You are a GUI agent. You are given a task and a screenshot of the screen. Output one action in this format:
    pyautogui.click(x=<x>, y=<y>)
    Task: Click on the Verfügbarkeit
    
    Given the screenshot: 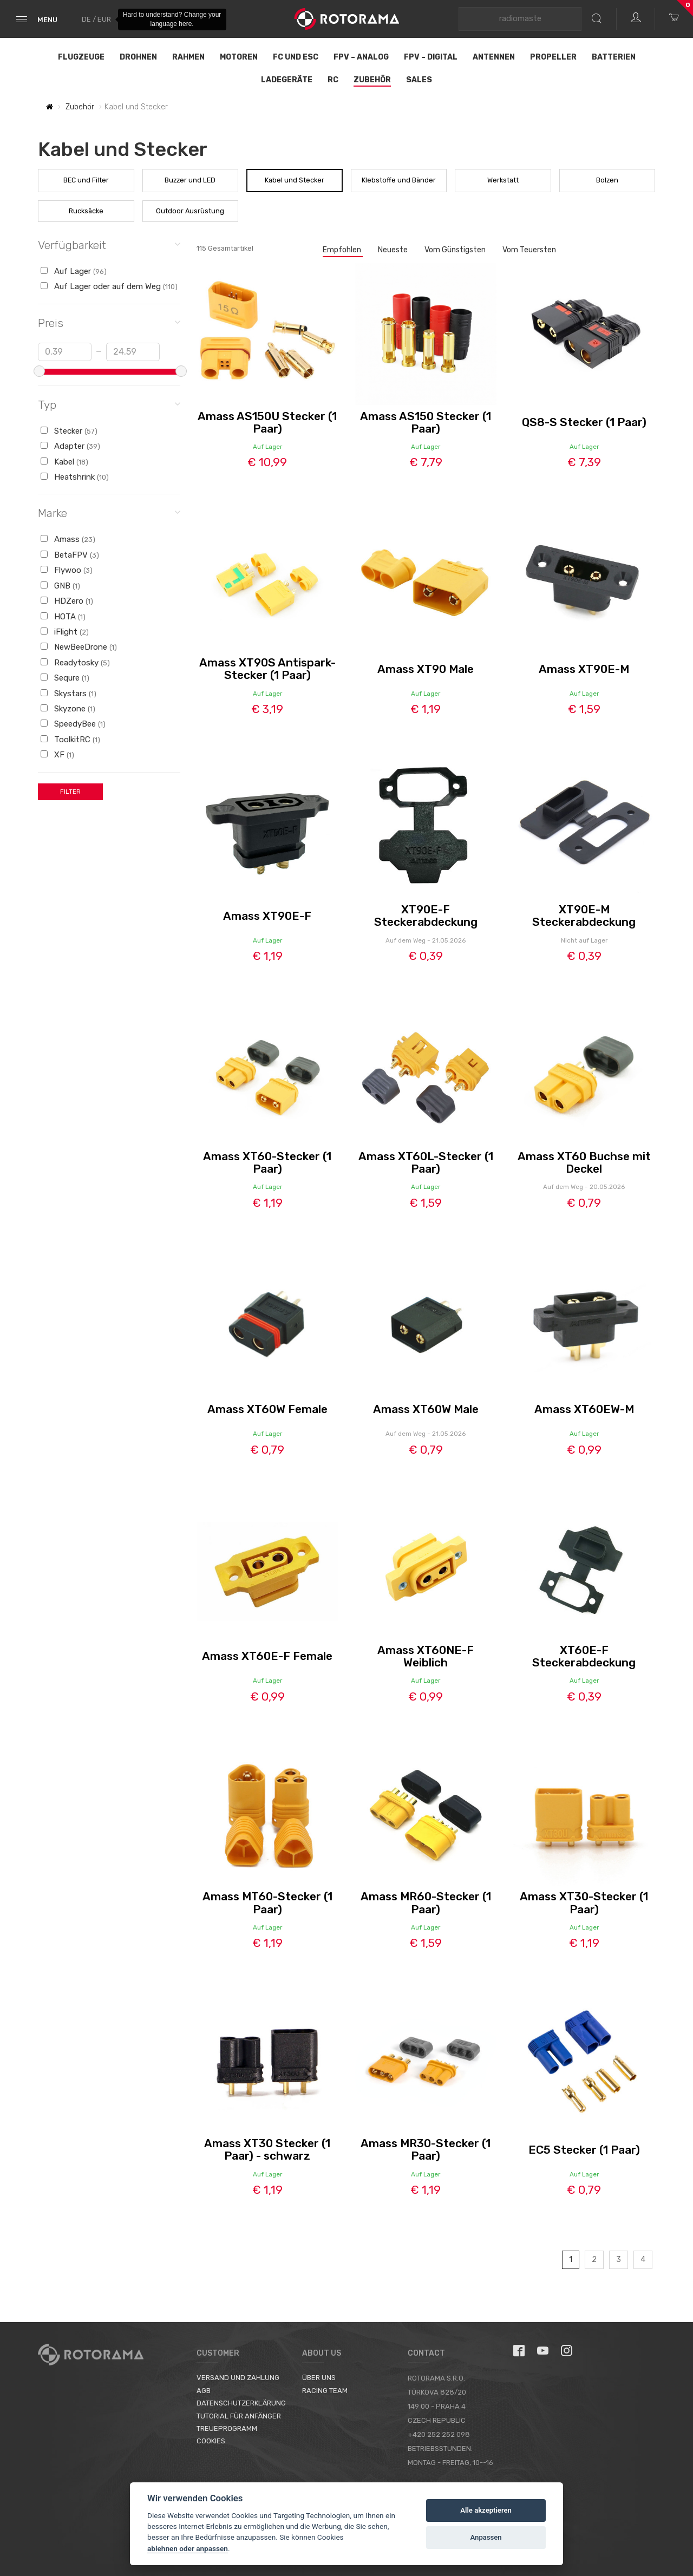 What is the action you would take?
    pyautogui.click(x=109, y=244)
    